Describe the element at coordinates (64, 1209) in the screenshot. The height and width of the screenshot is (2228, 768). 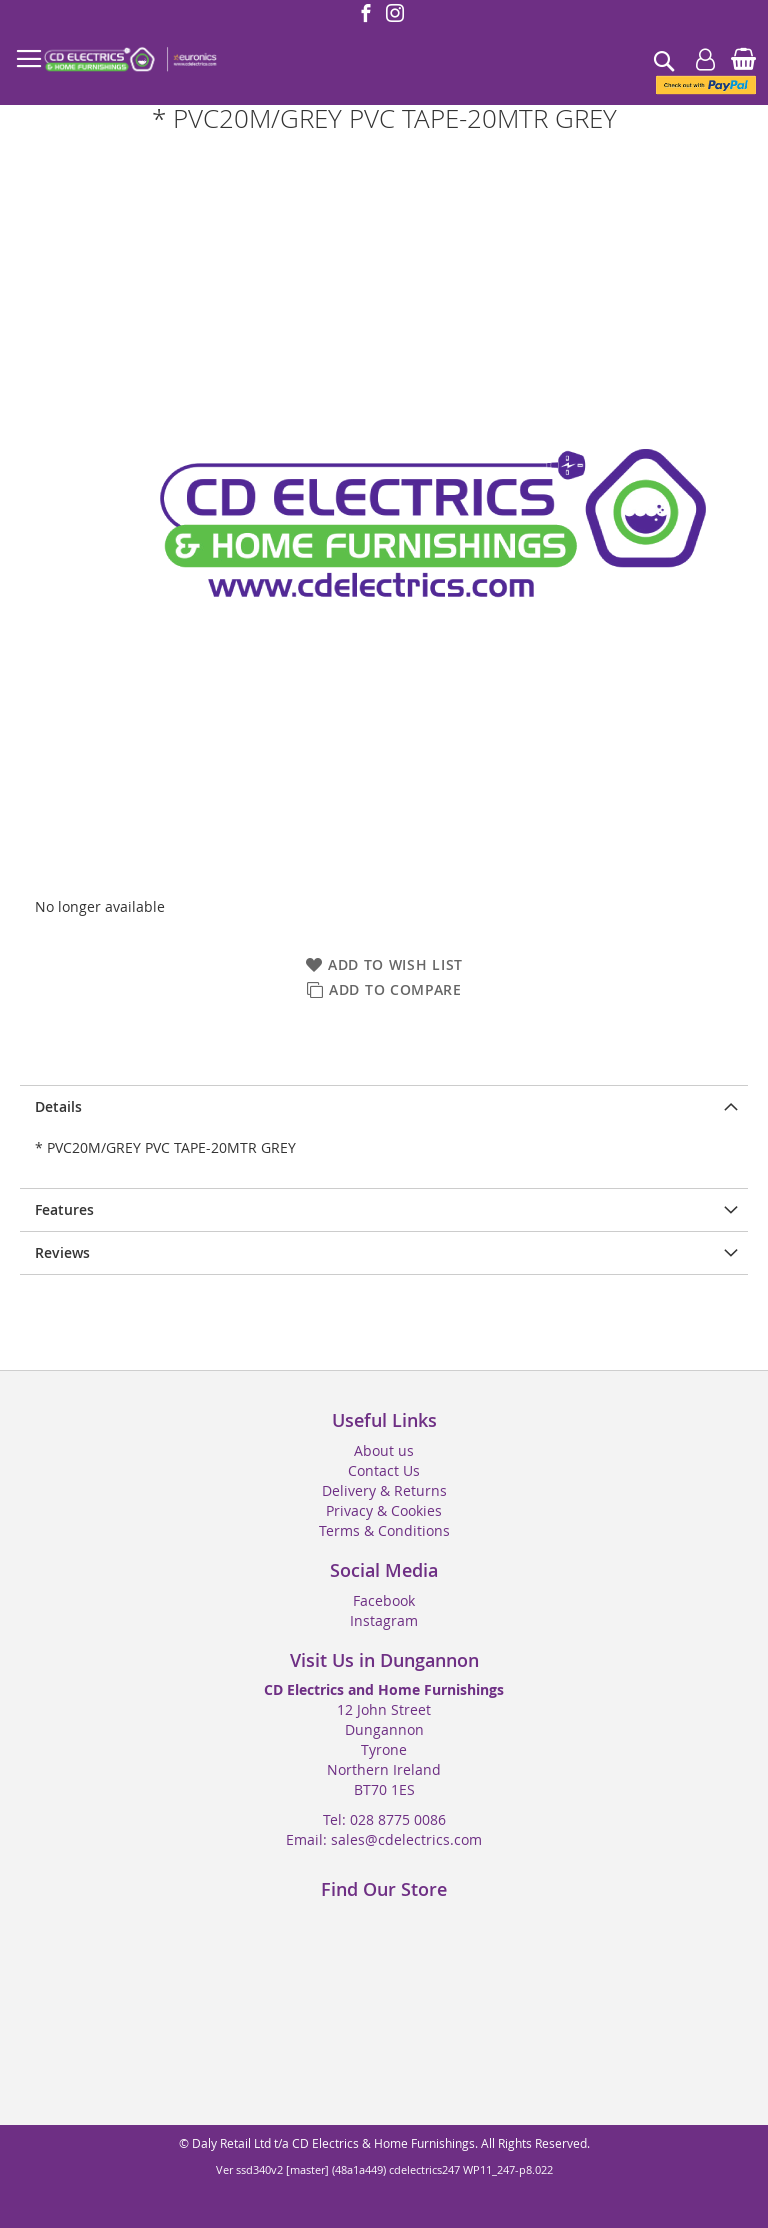
I see `Features` at that location.